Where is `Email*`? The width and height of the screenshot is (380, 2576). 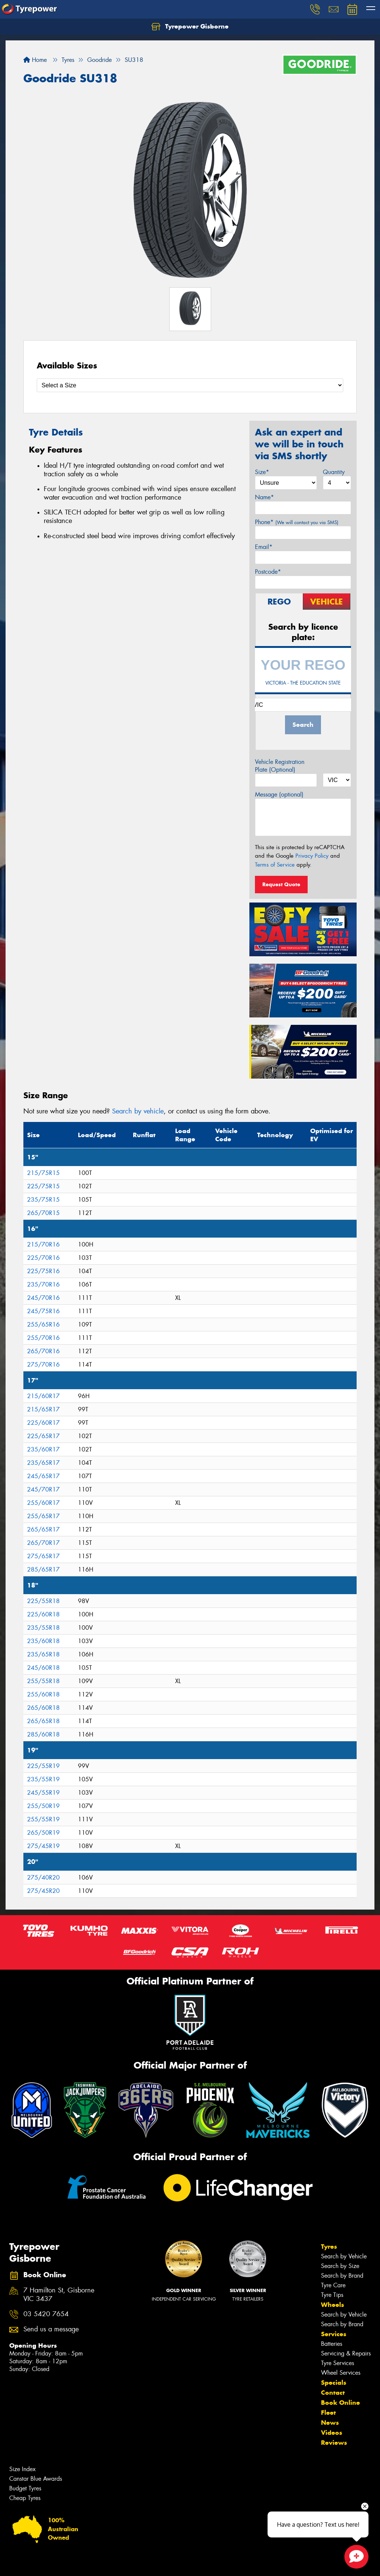
Email* is located at coordinates (263, 547).